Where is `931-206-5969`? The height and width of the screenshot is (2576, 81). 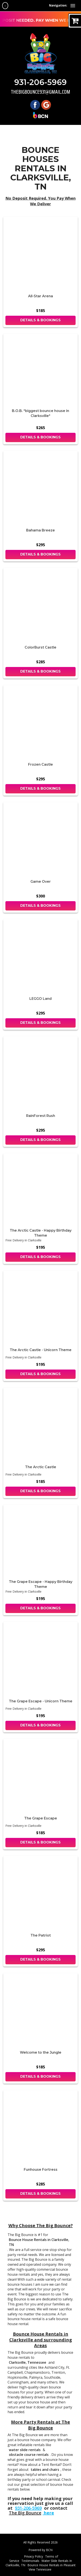
931-206-5969 is located at coordinates (40, 82).